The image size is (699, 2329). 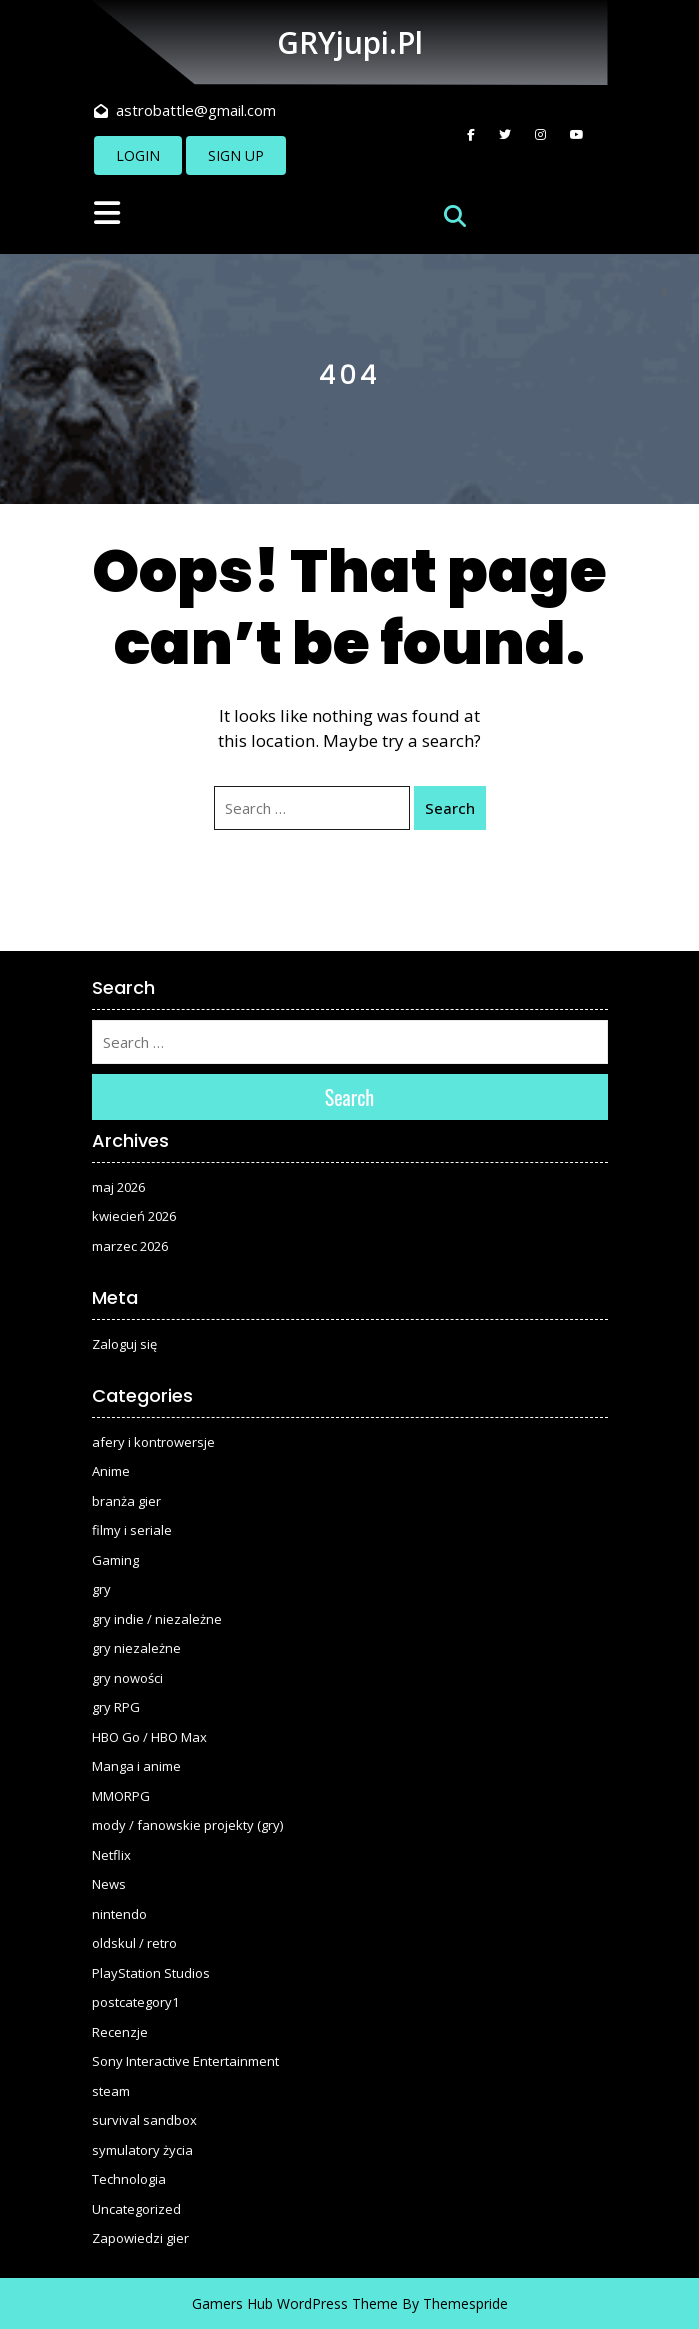 What do you see at coordinates (130, 1246) in the screenshot?
I see `marzec 2026` at bounding box center [130, 1246].